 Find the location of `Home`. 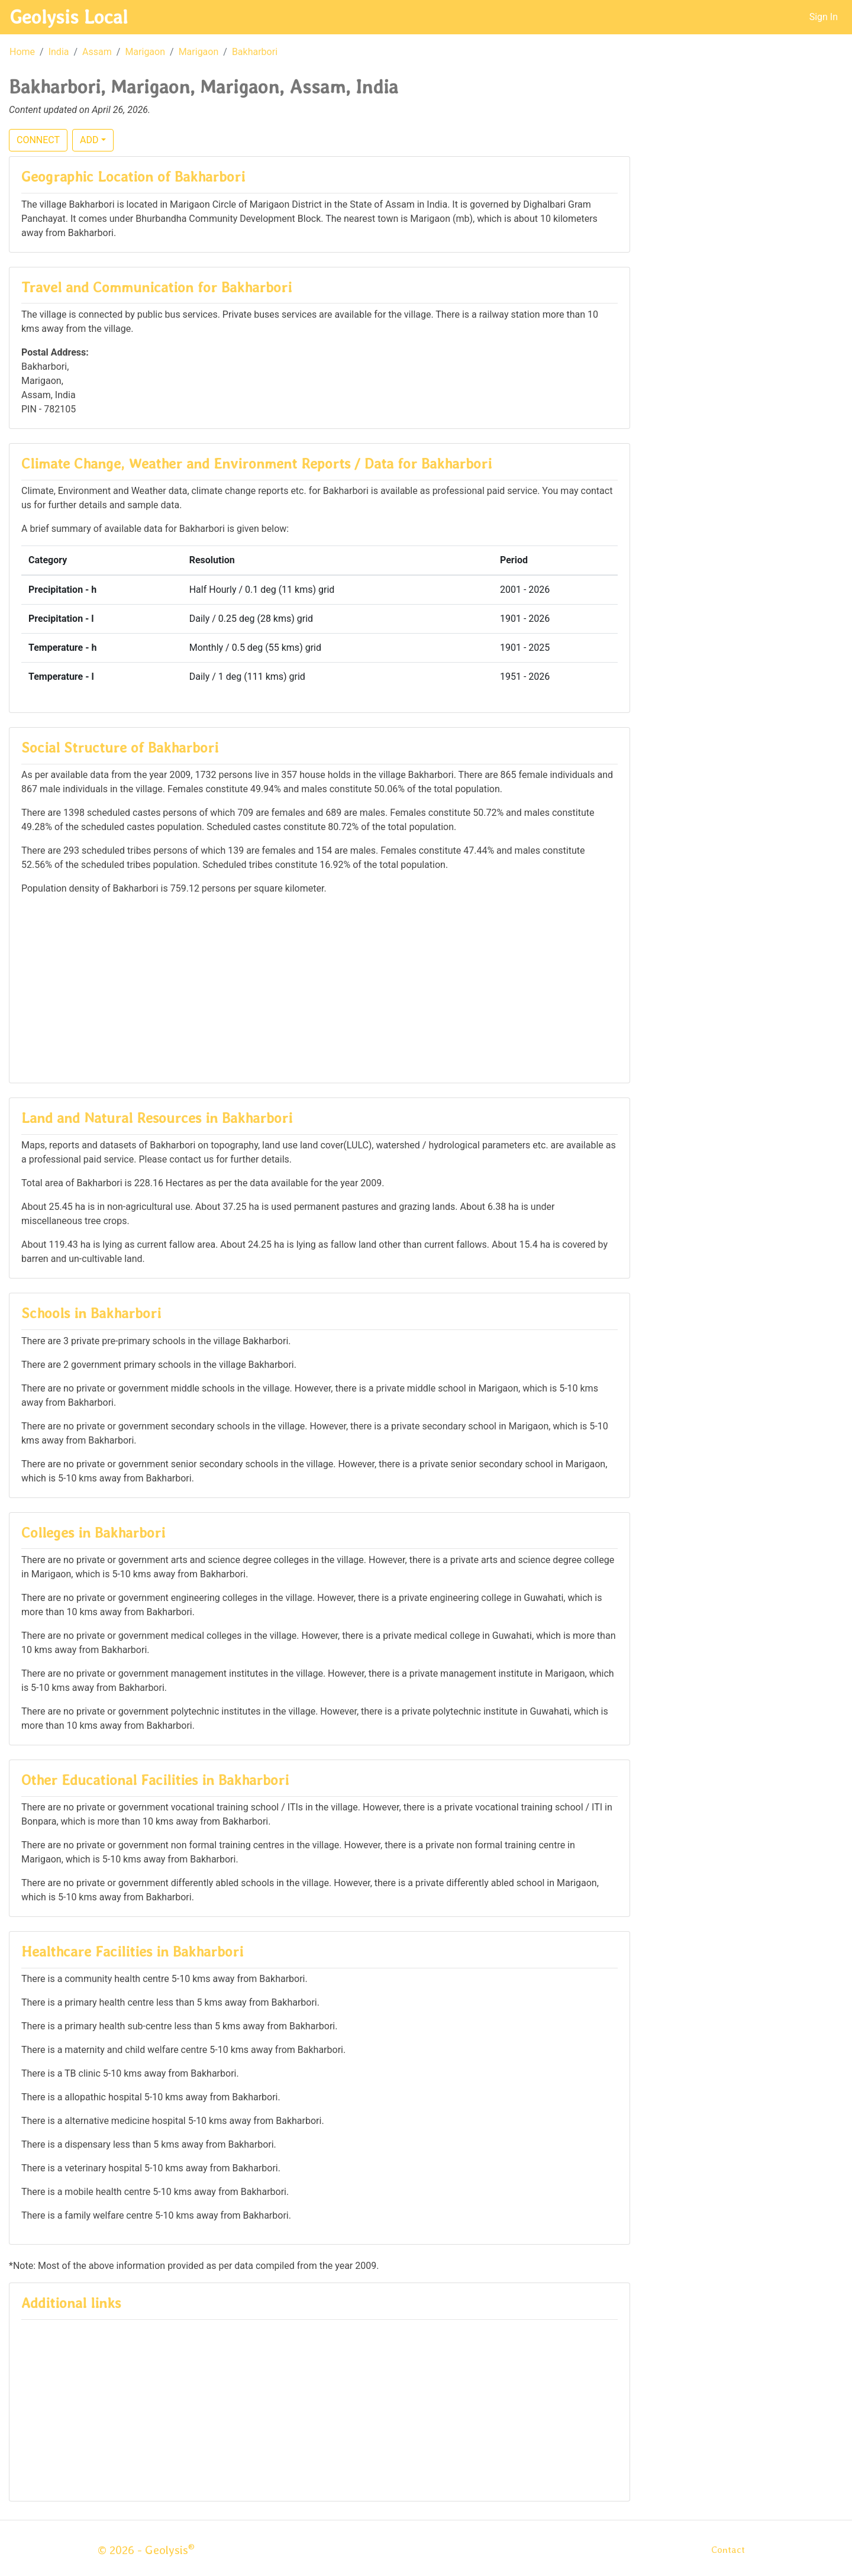

Home is located at coordinates (22, 51).